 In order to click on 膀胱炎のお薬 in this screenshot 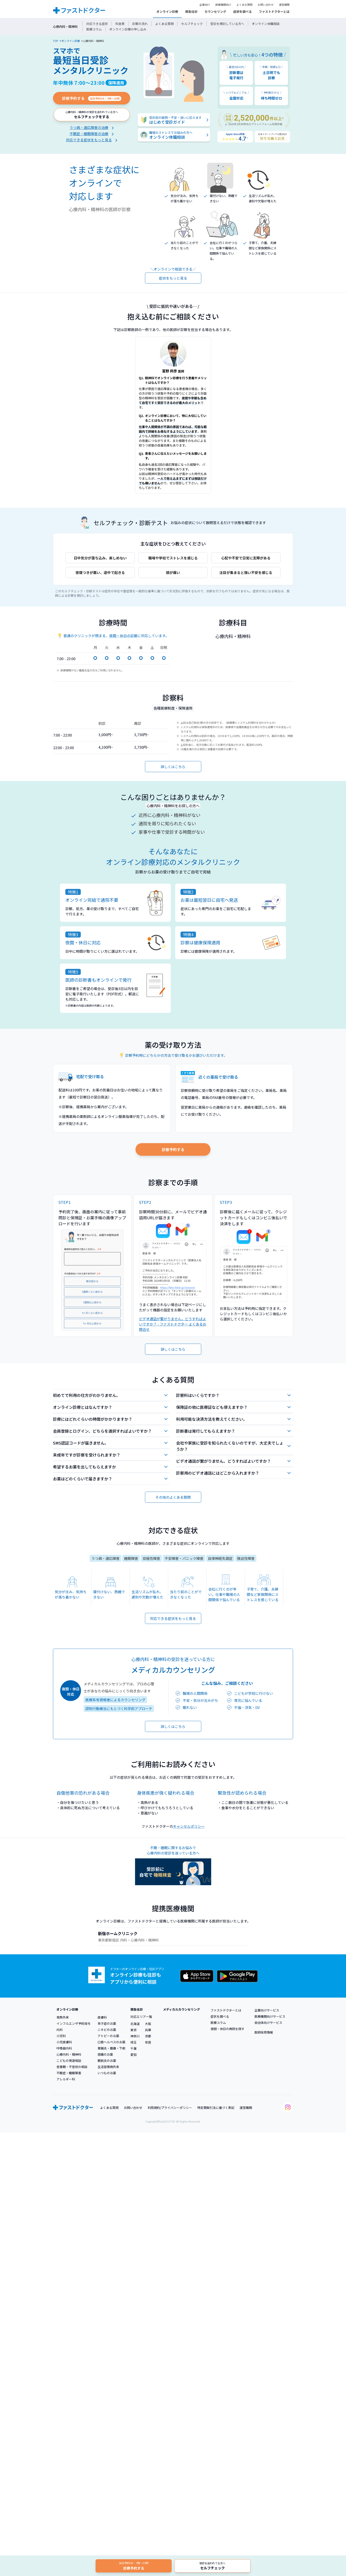, I will do `click(107, 2060)`.